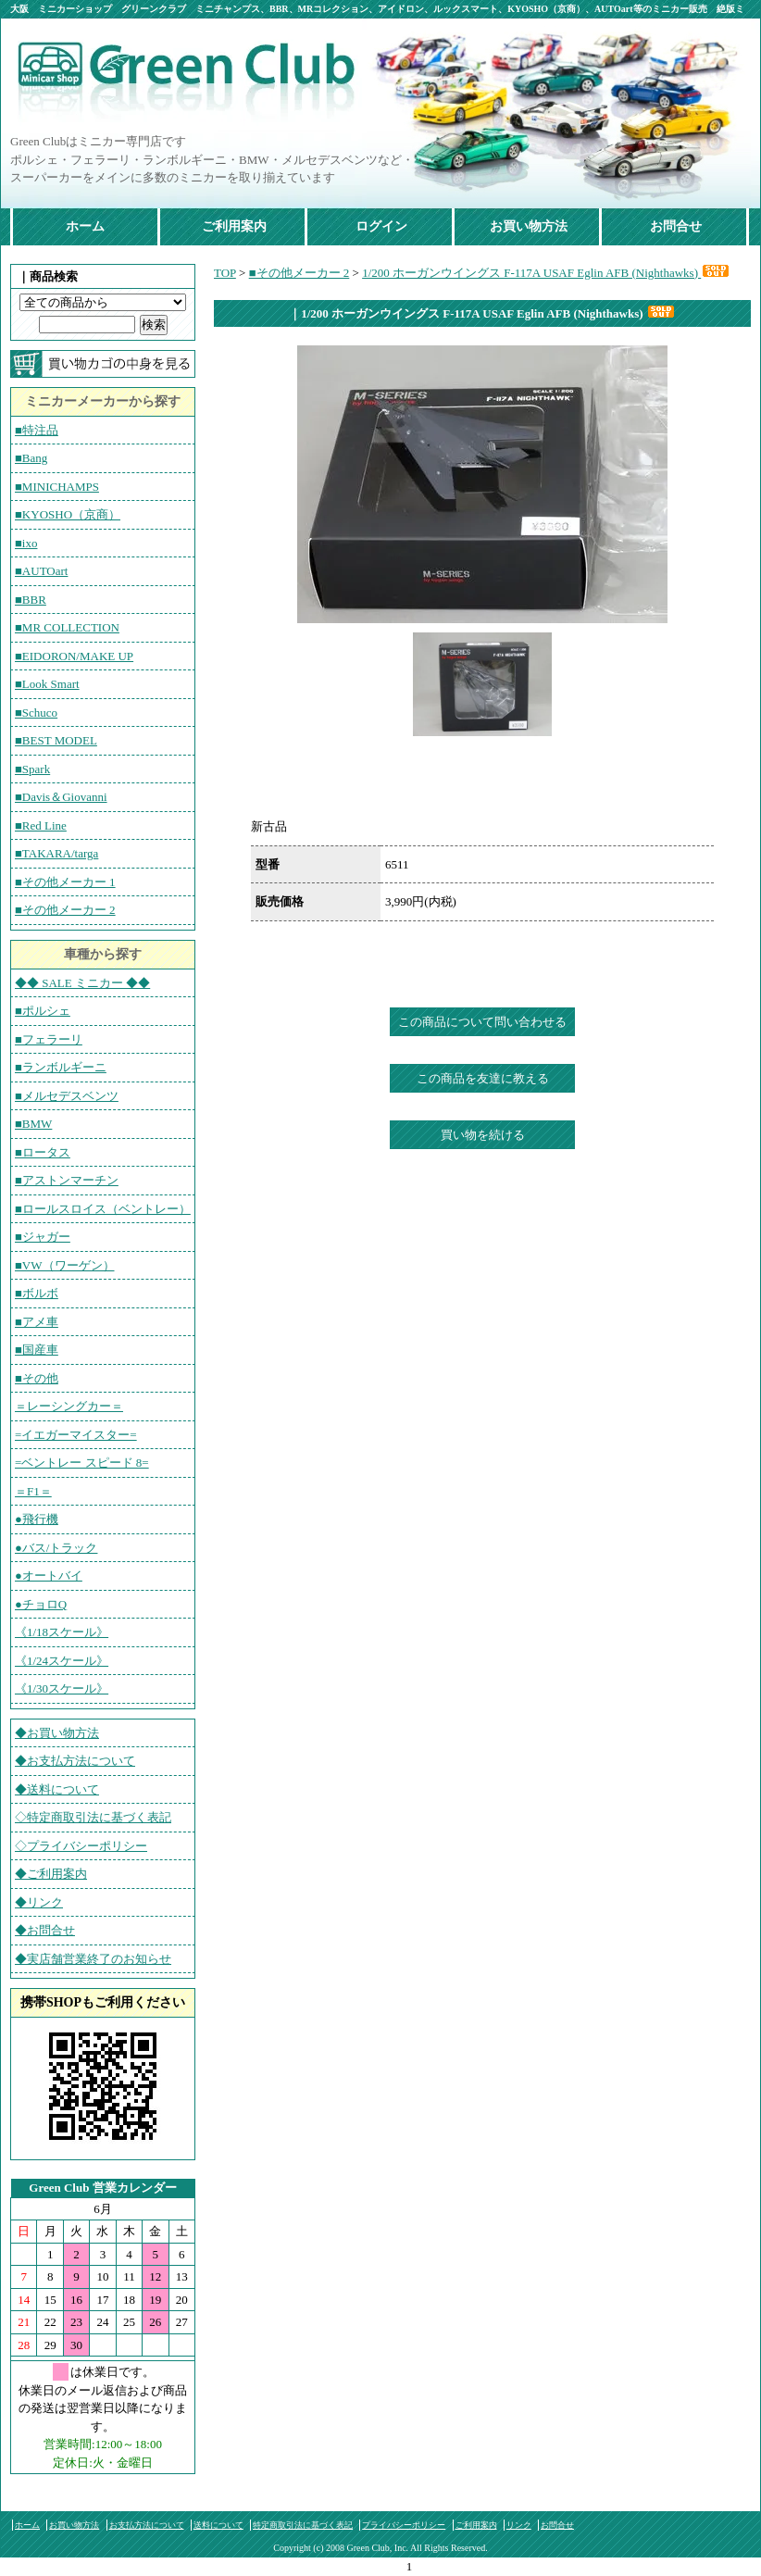  Describe the element at coordinates (225, 273) in the screenshot. I see `TOP` at that location.